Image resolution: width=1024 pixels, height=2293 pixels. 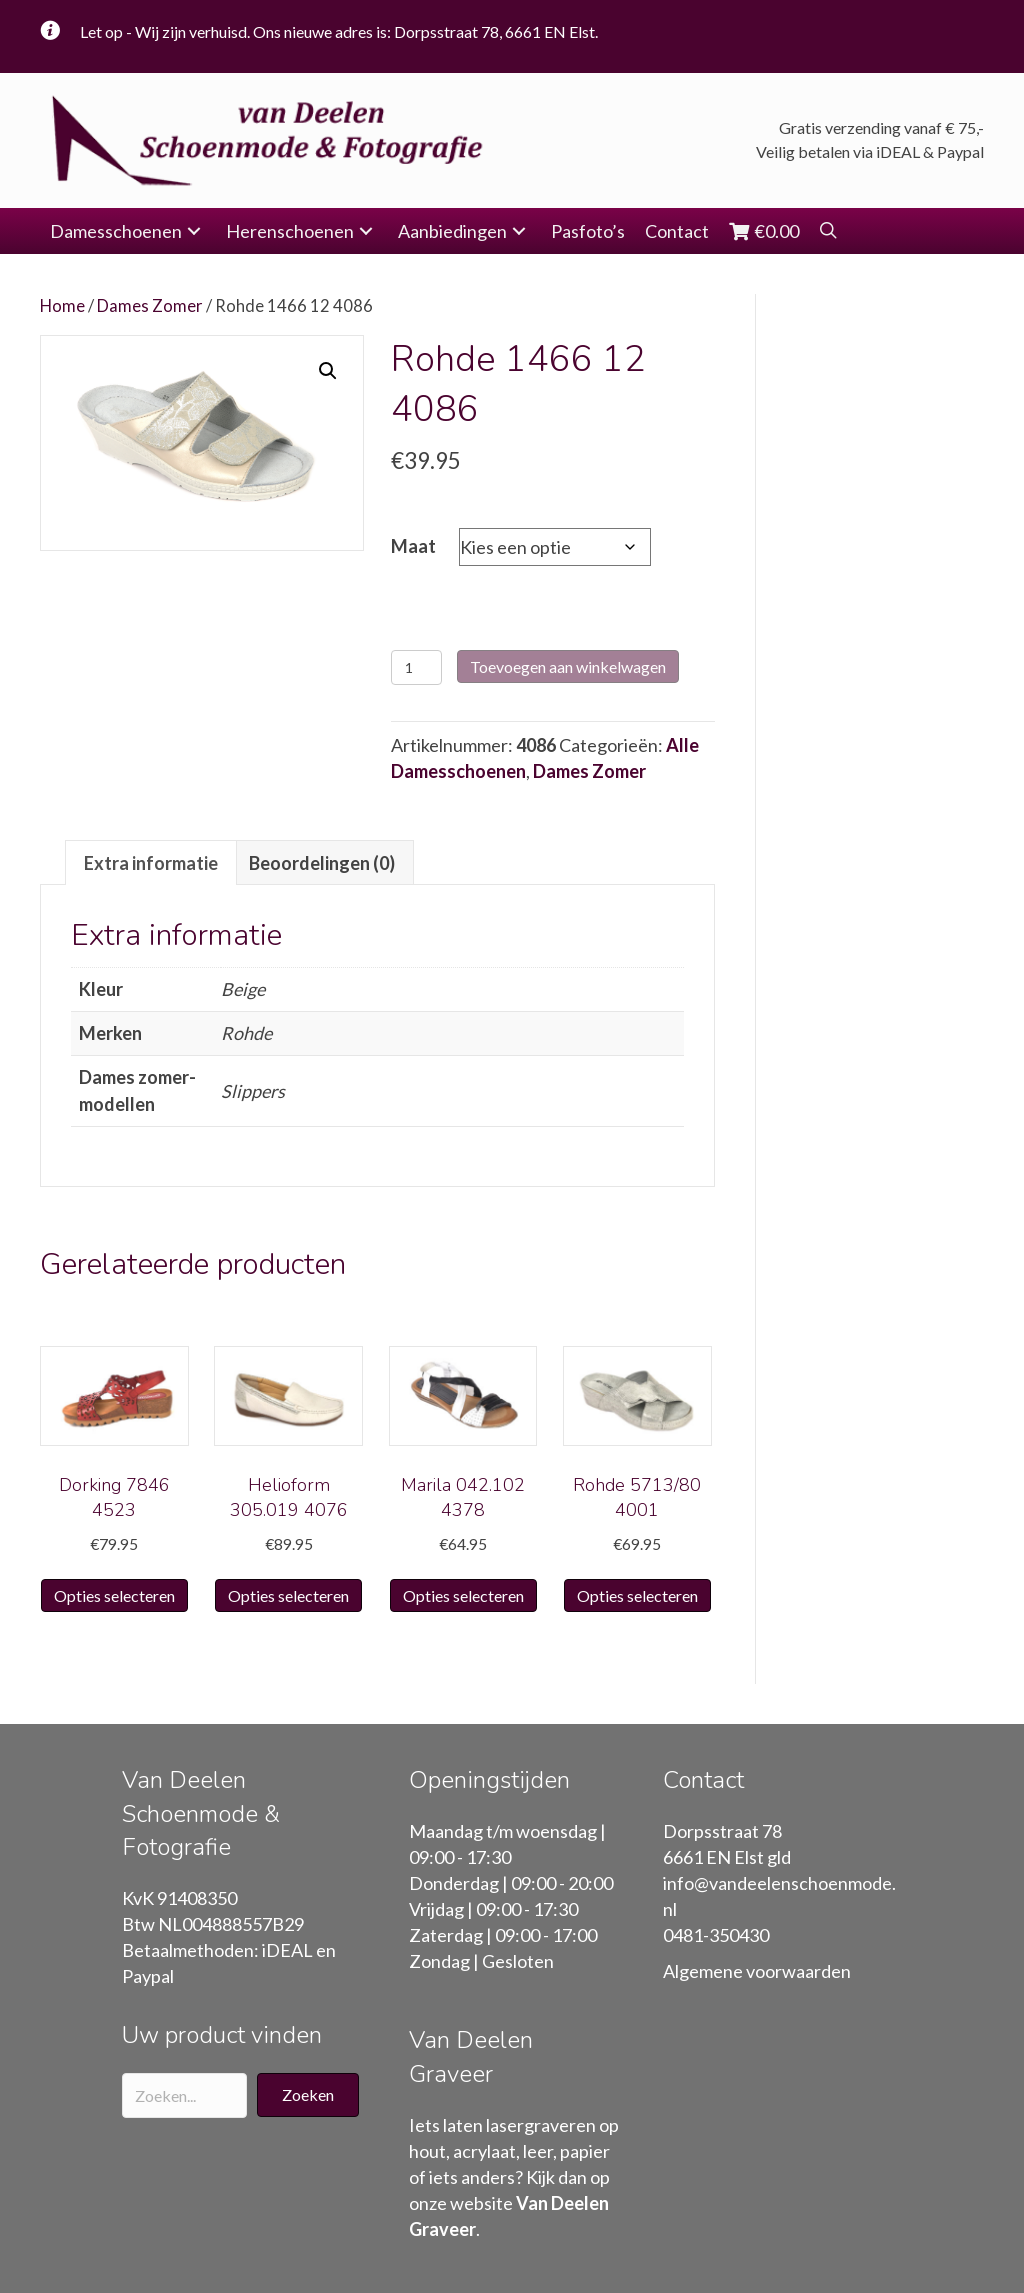 I want to click on Opties selecteren [Selecteer opties voor “Helioform 305.019 4076”], so click(x=288, y=1595).